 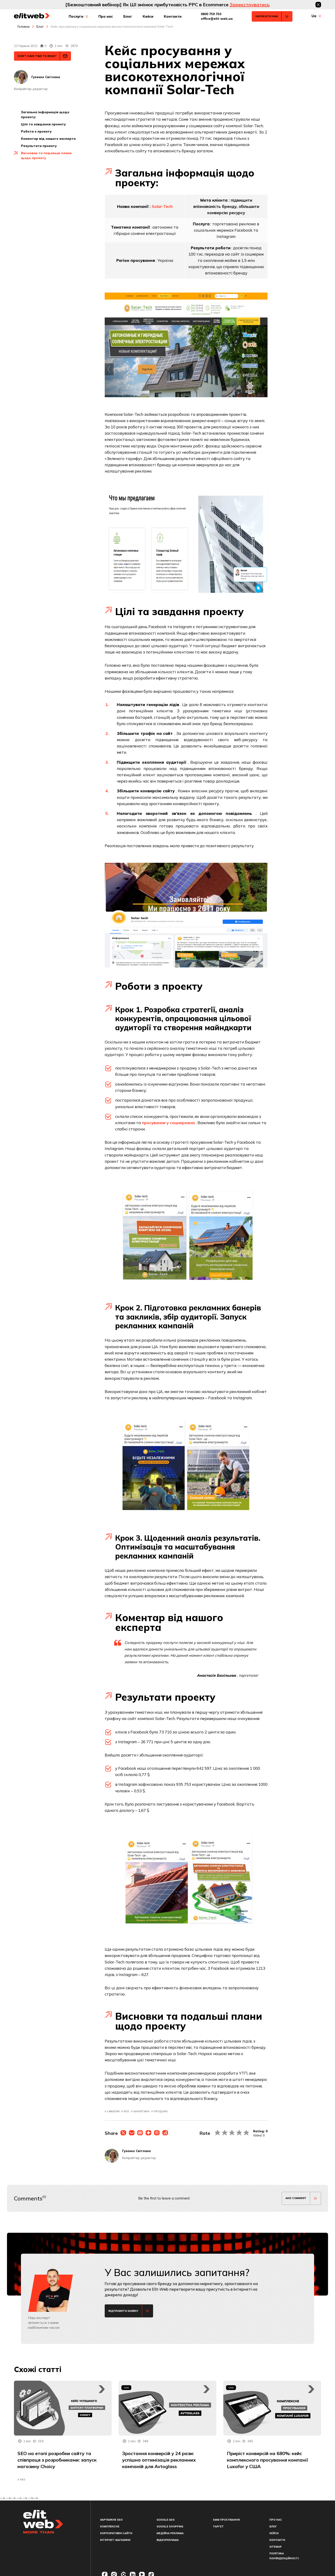 I want to click on Блог, so click(x=127, y=16).